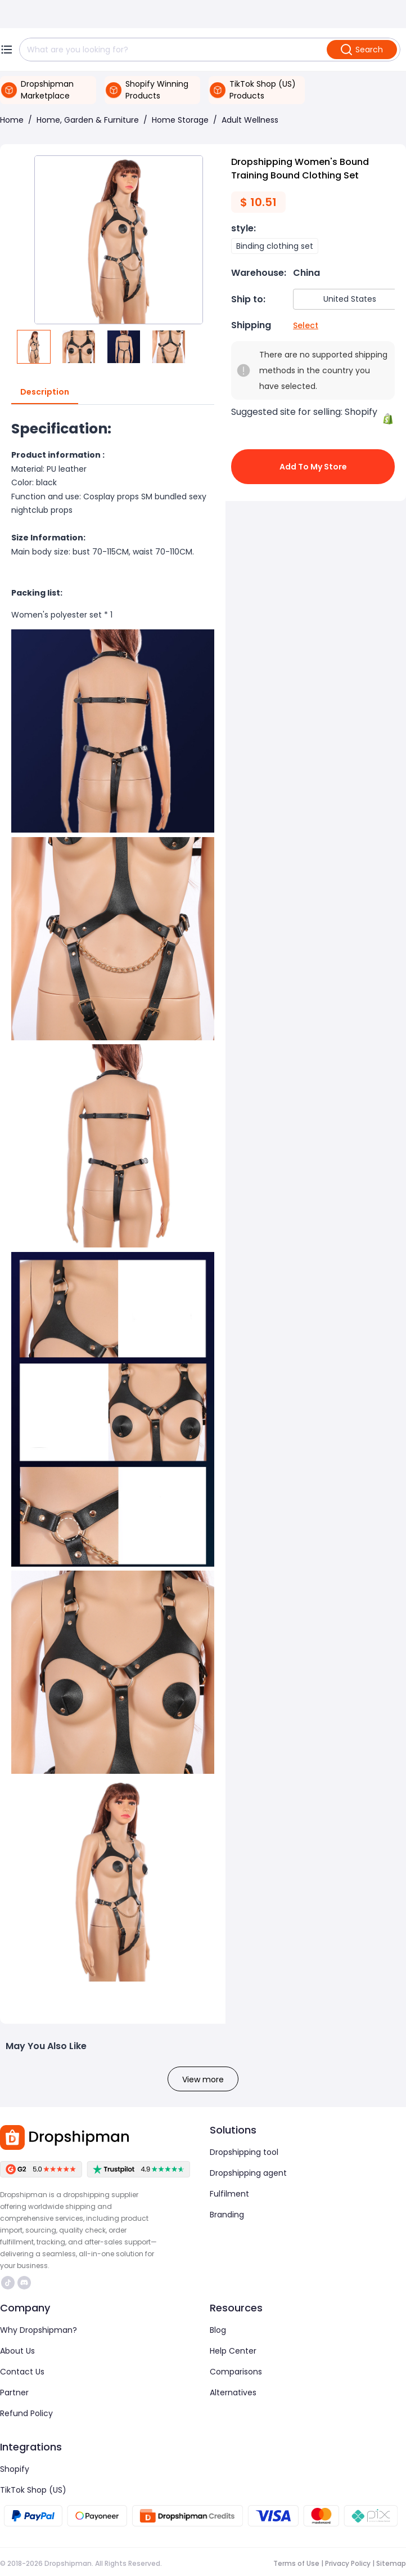  Describe the element at coordinates (14, 2469) in the screenshot. I see `Shopify` at that location.